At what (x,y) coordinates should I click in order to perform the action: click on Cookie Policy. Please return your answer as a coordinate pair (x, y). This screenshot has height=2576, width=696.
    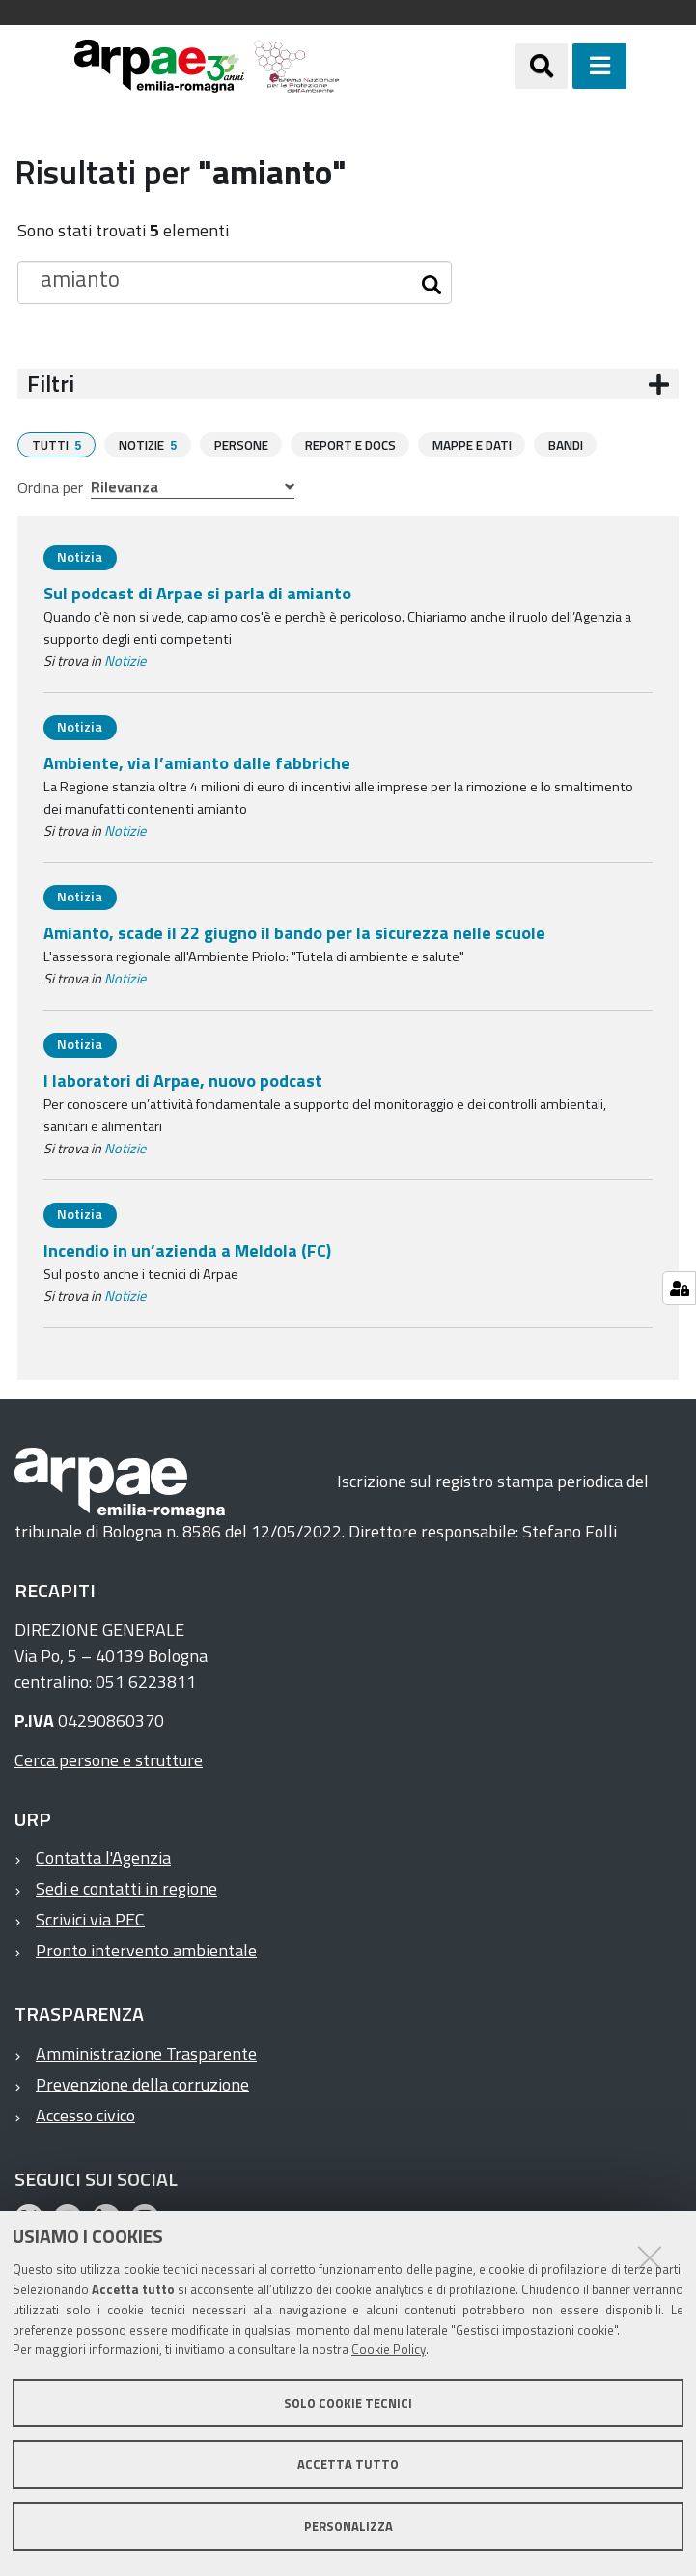
    Looking at the image, I should click on (388, 2349).